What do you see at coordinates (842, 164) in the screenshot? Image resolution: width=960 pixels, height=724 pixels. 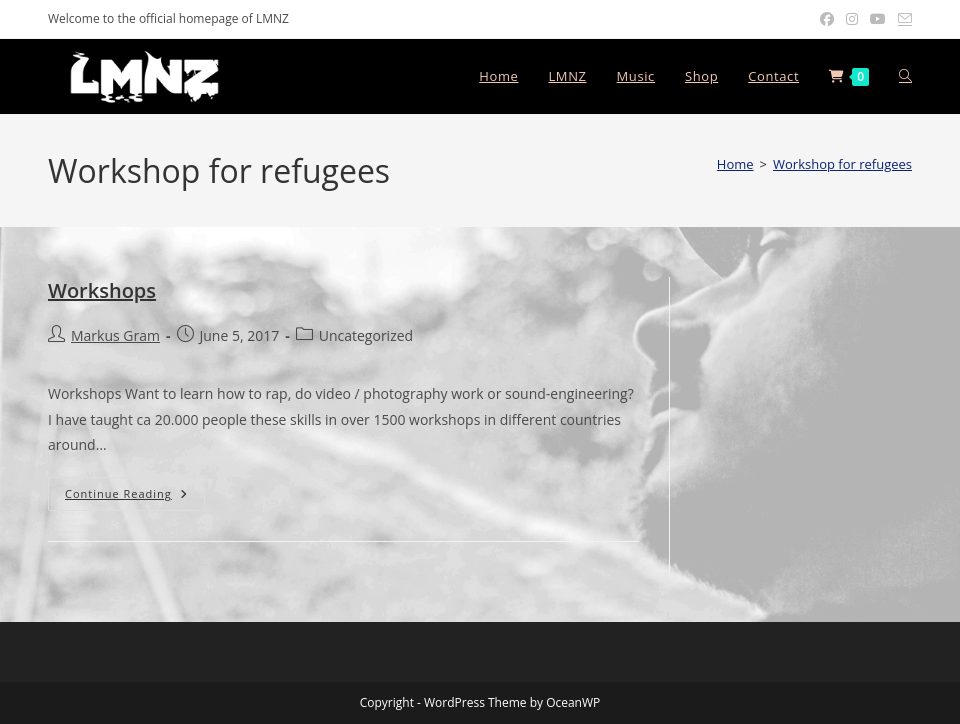 I see `Workshop for refugees` at bounding box center [842, 164].